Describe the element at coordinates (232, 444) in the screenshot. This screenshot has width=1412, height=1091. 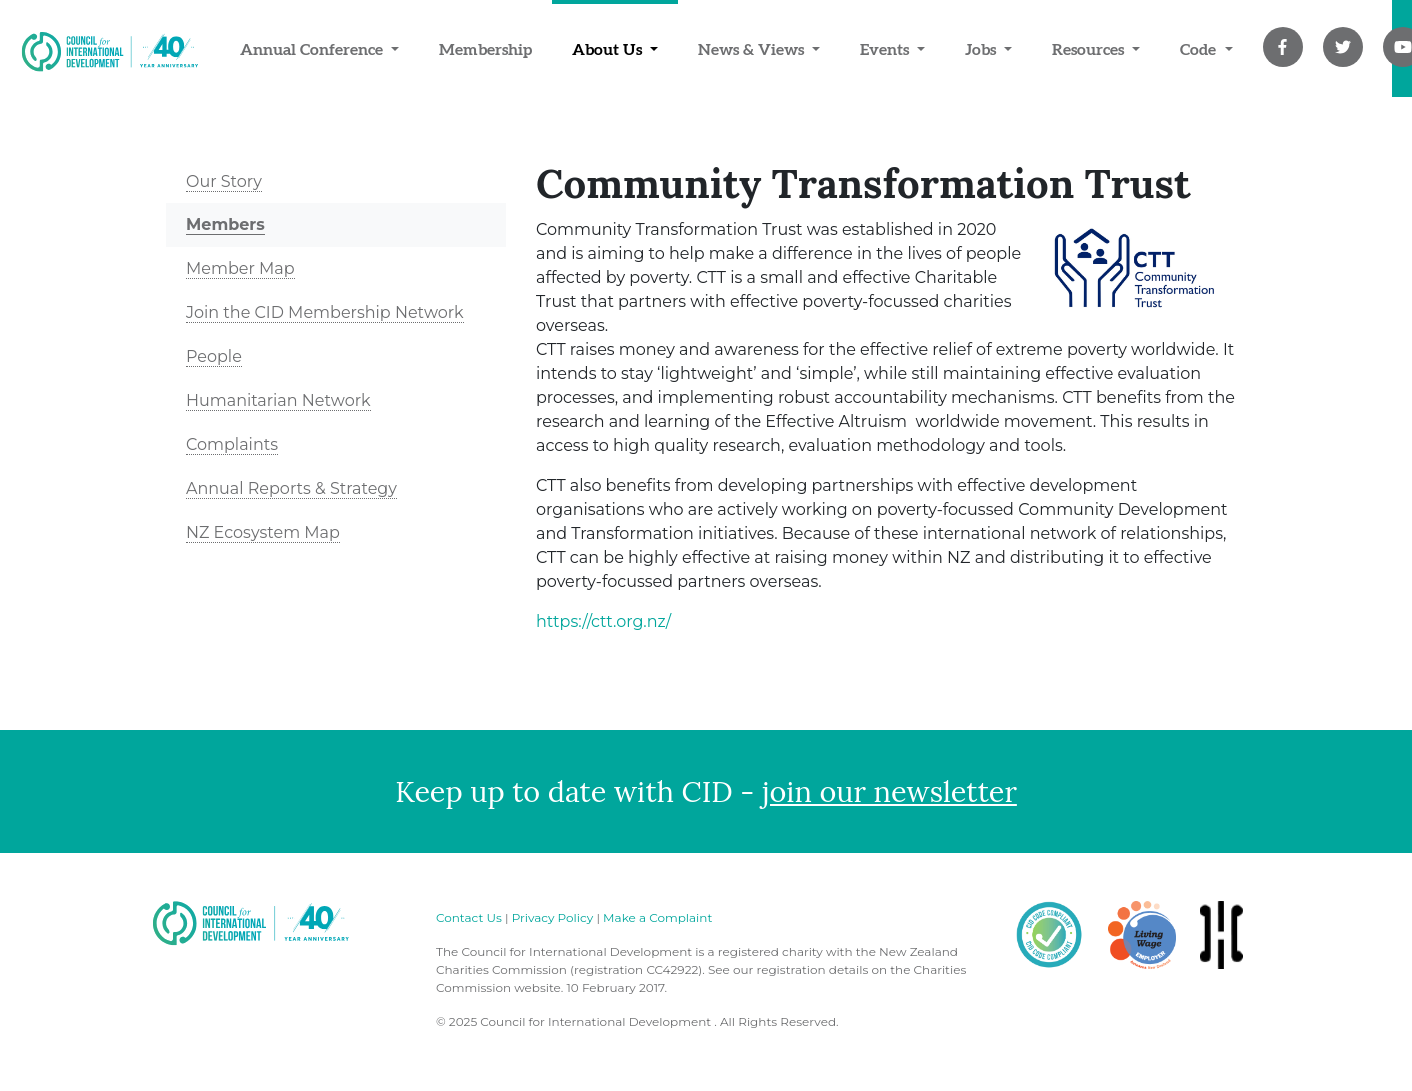
I see `Complaints` at that location.